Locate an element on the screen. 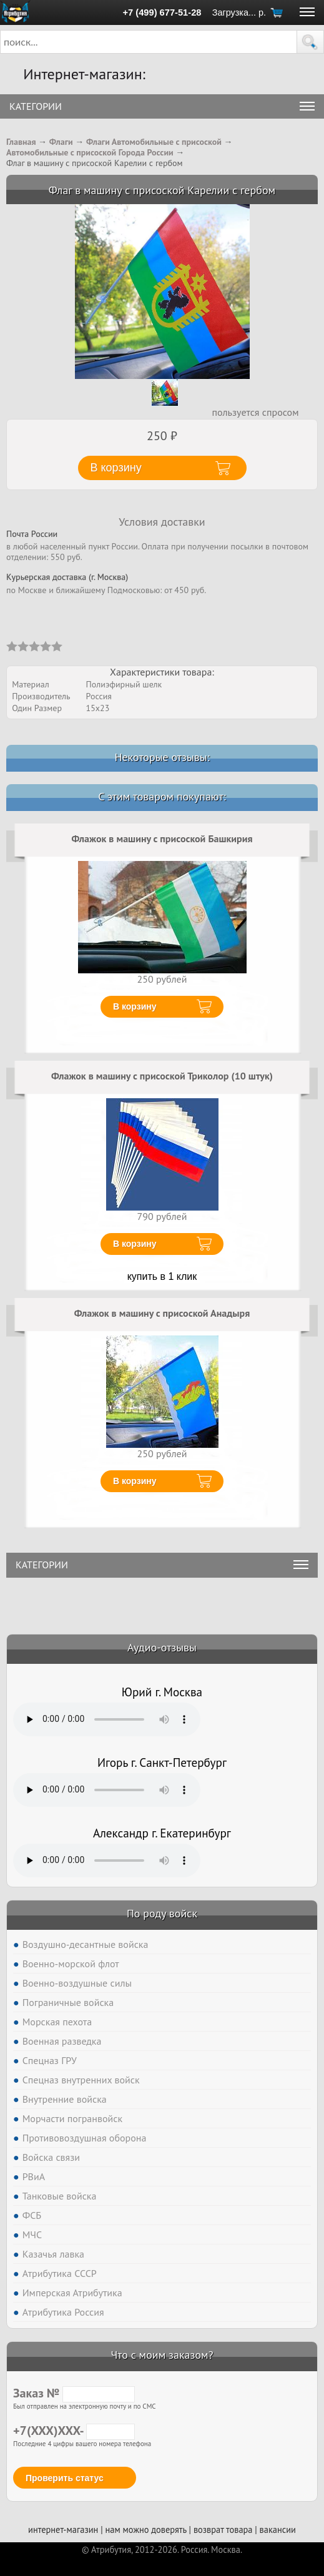 This screenshot has width=324, height=2576. Аудио-отзывы is located at coordinates (162, 1647).